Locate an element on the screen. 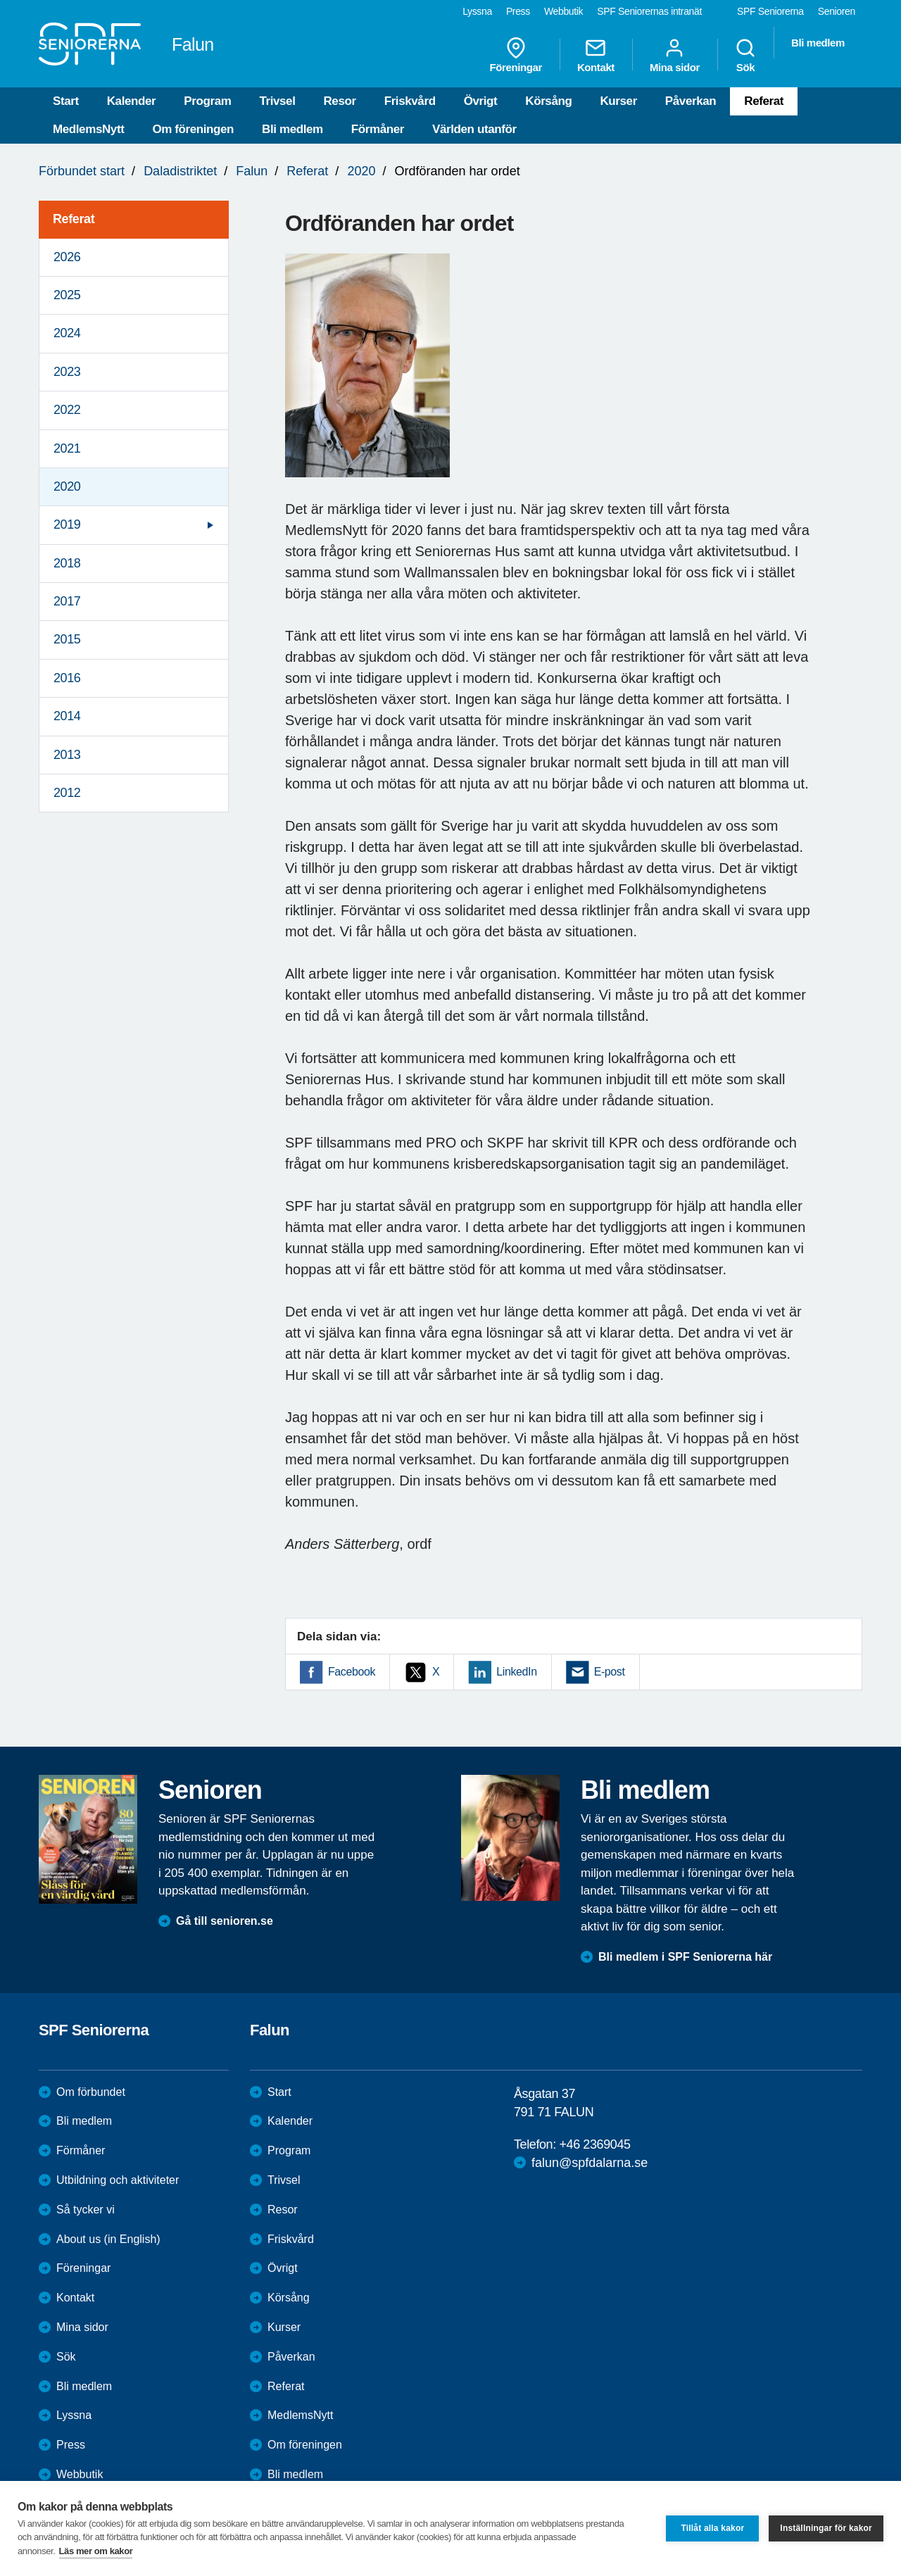 This screenshot has height=2576, width=901. Bli medlem [menuitem] is located at coordinates (818, 42).